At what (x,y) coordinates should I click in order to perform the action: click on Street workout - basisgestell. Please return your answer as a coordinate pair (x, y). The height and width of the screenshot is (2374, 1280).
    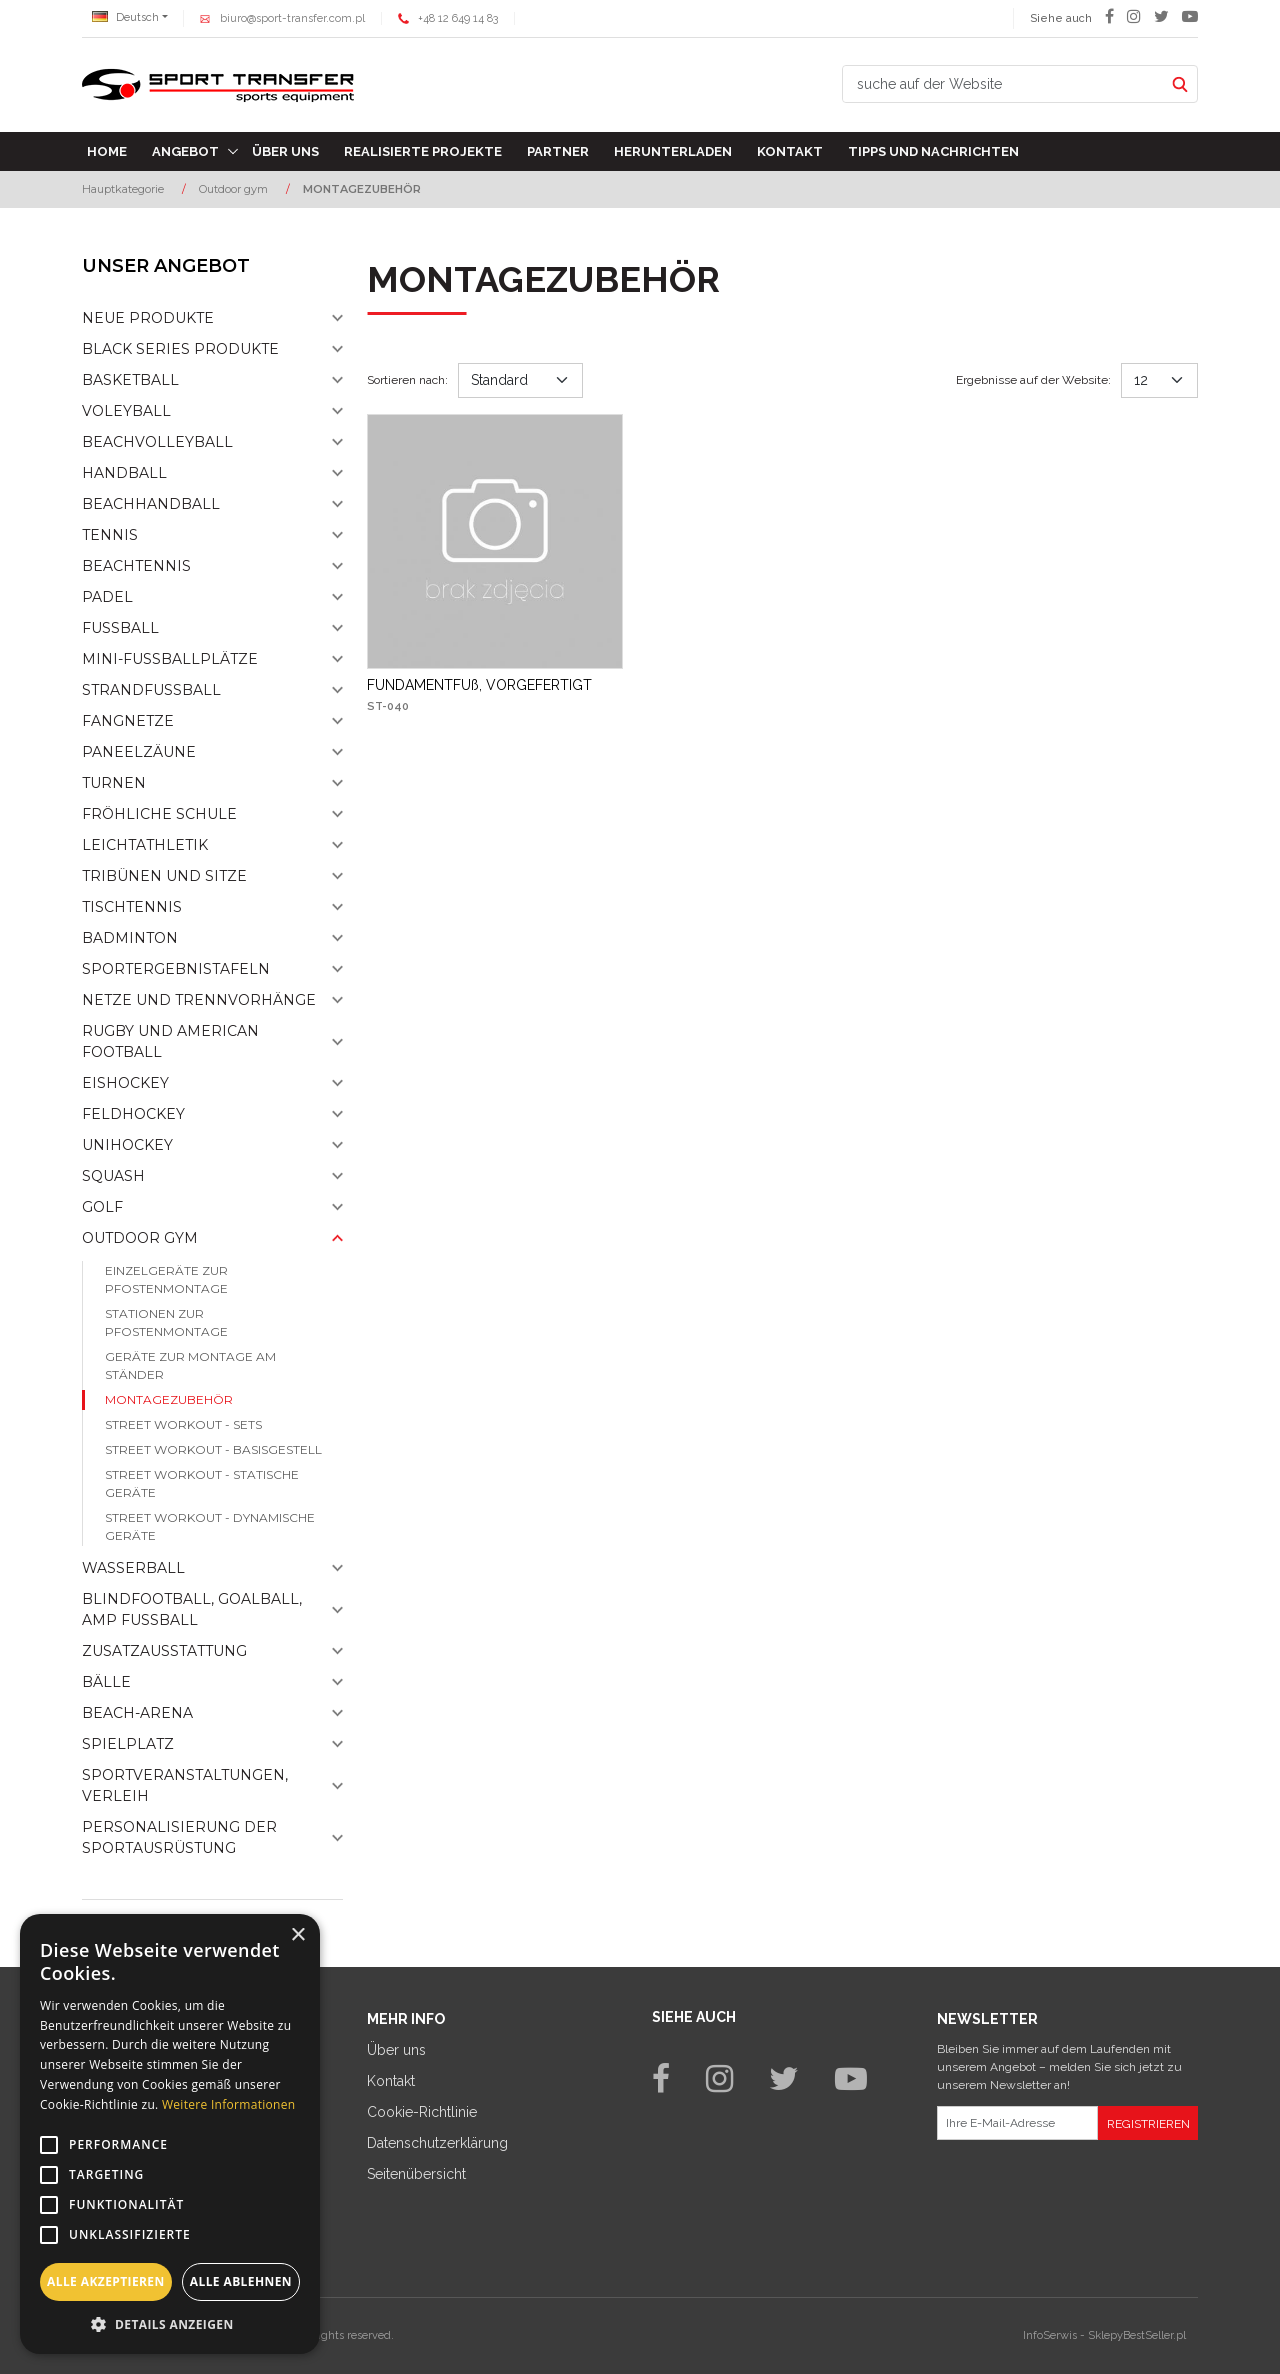
    Looking at the image, I should click on (213, 1449).